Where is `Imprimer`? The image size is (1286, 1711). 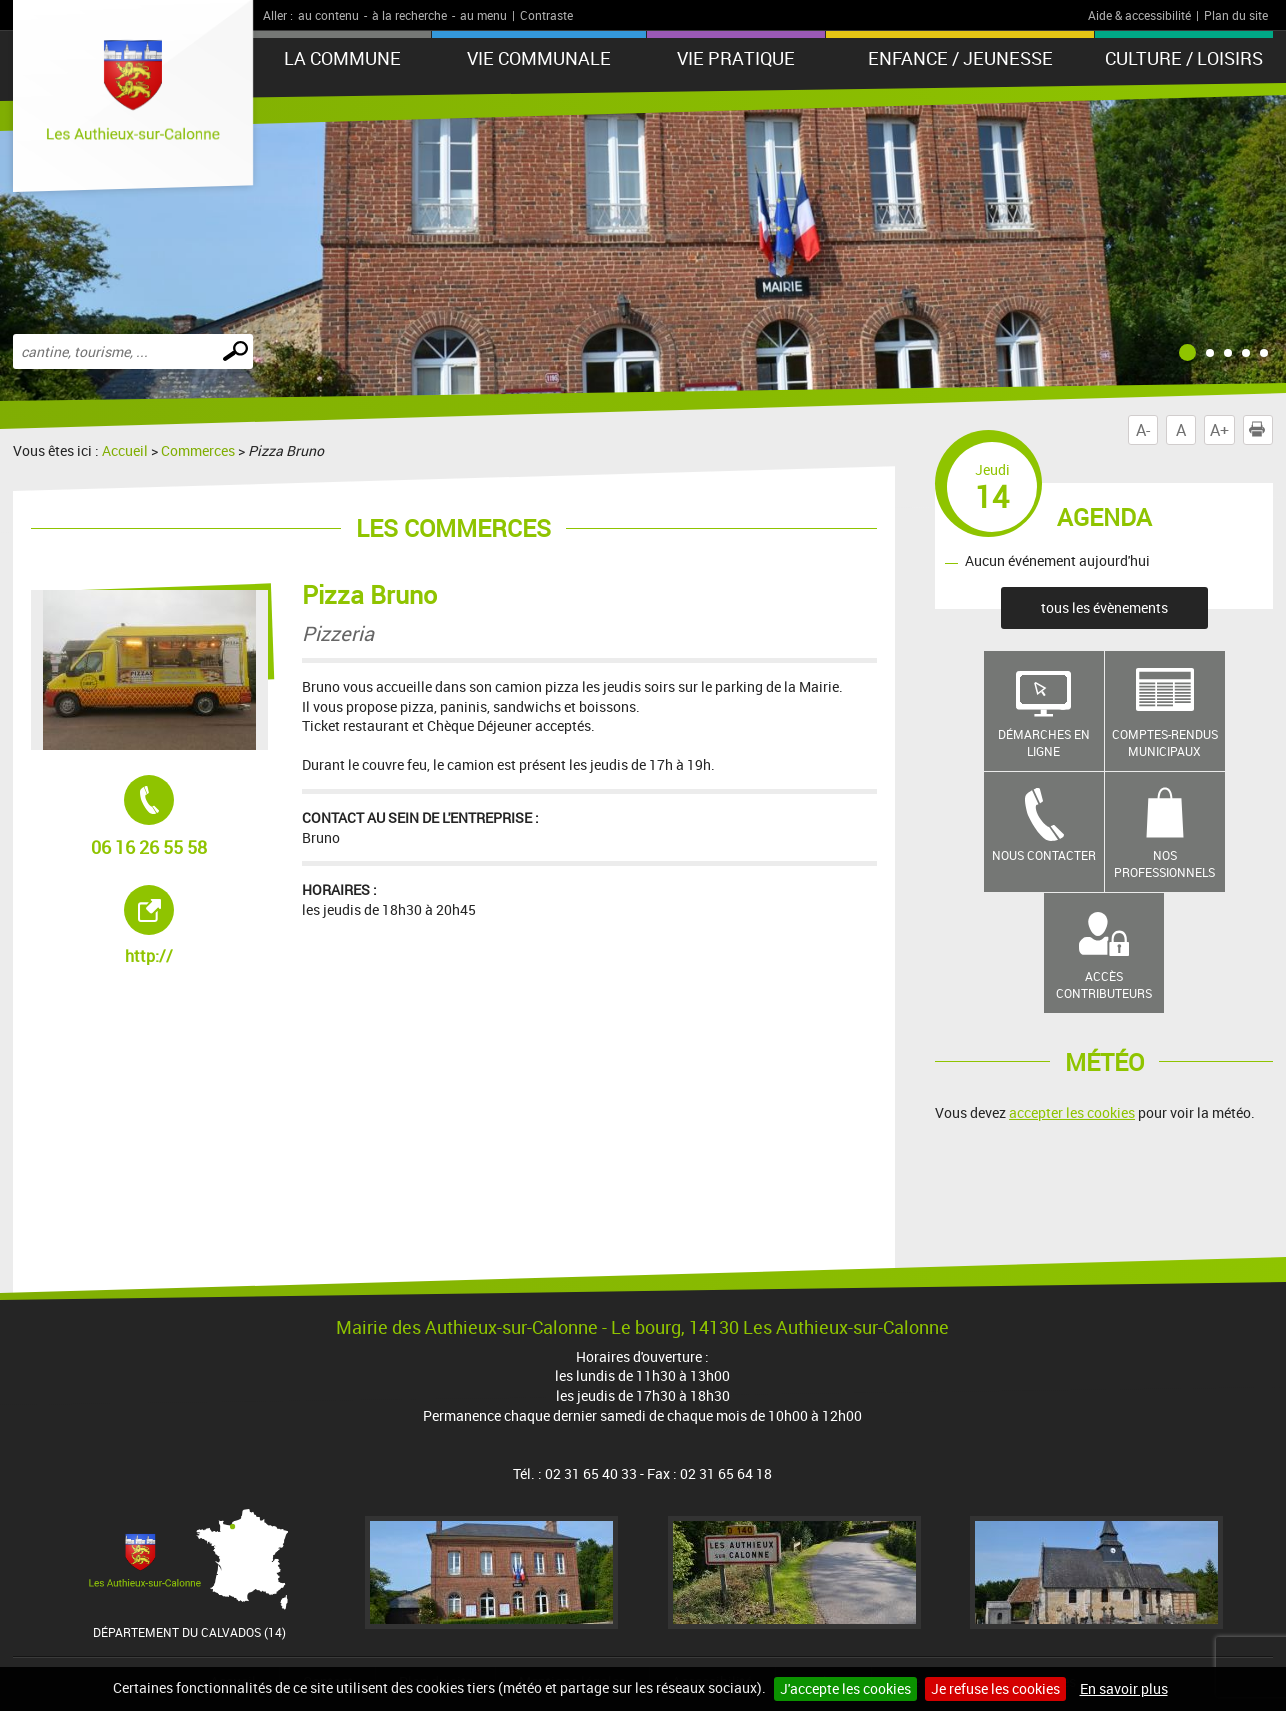
Imprimer is located at coordinates (1261, 430).